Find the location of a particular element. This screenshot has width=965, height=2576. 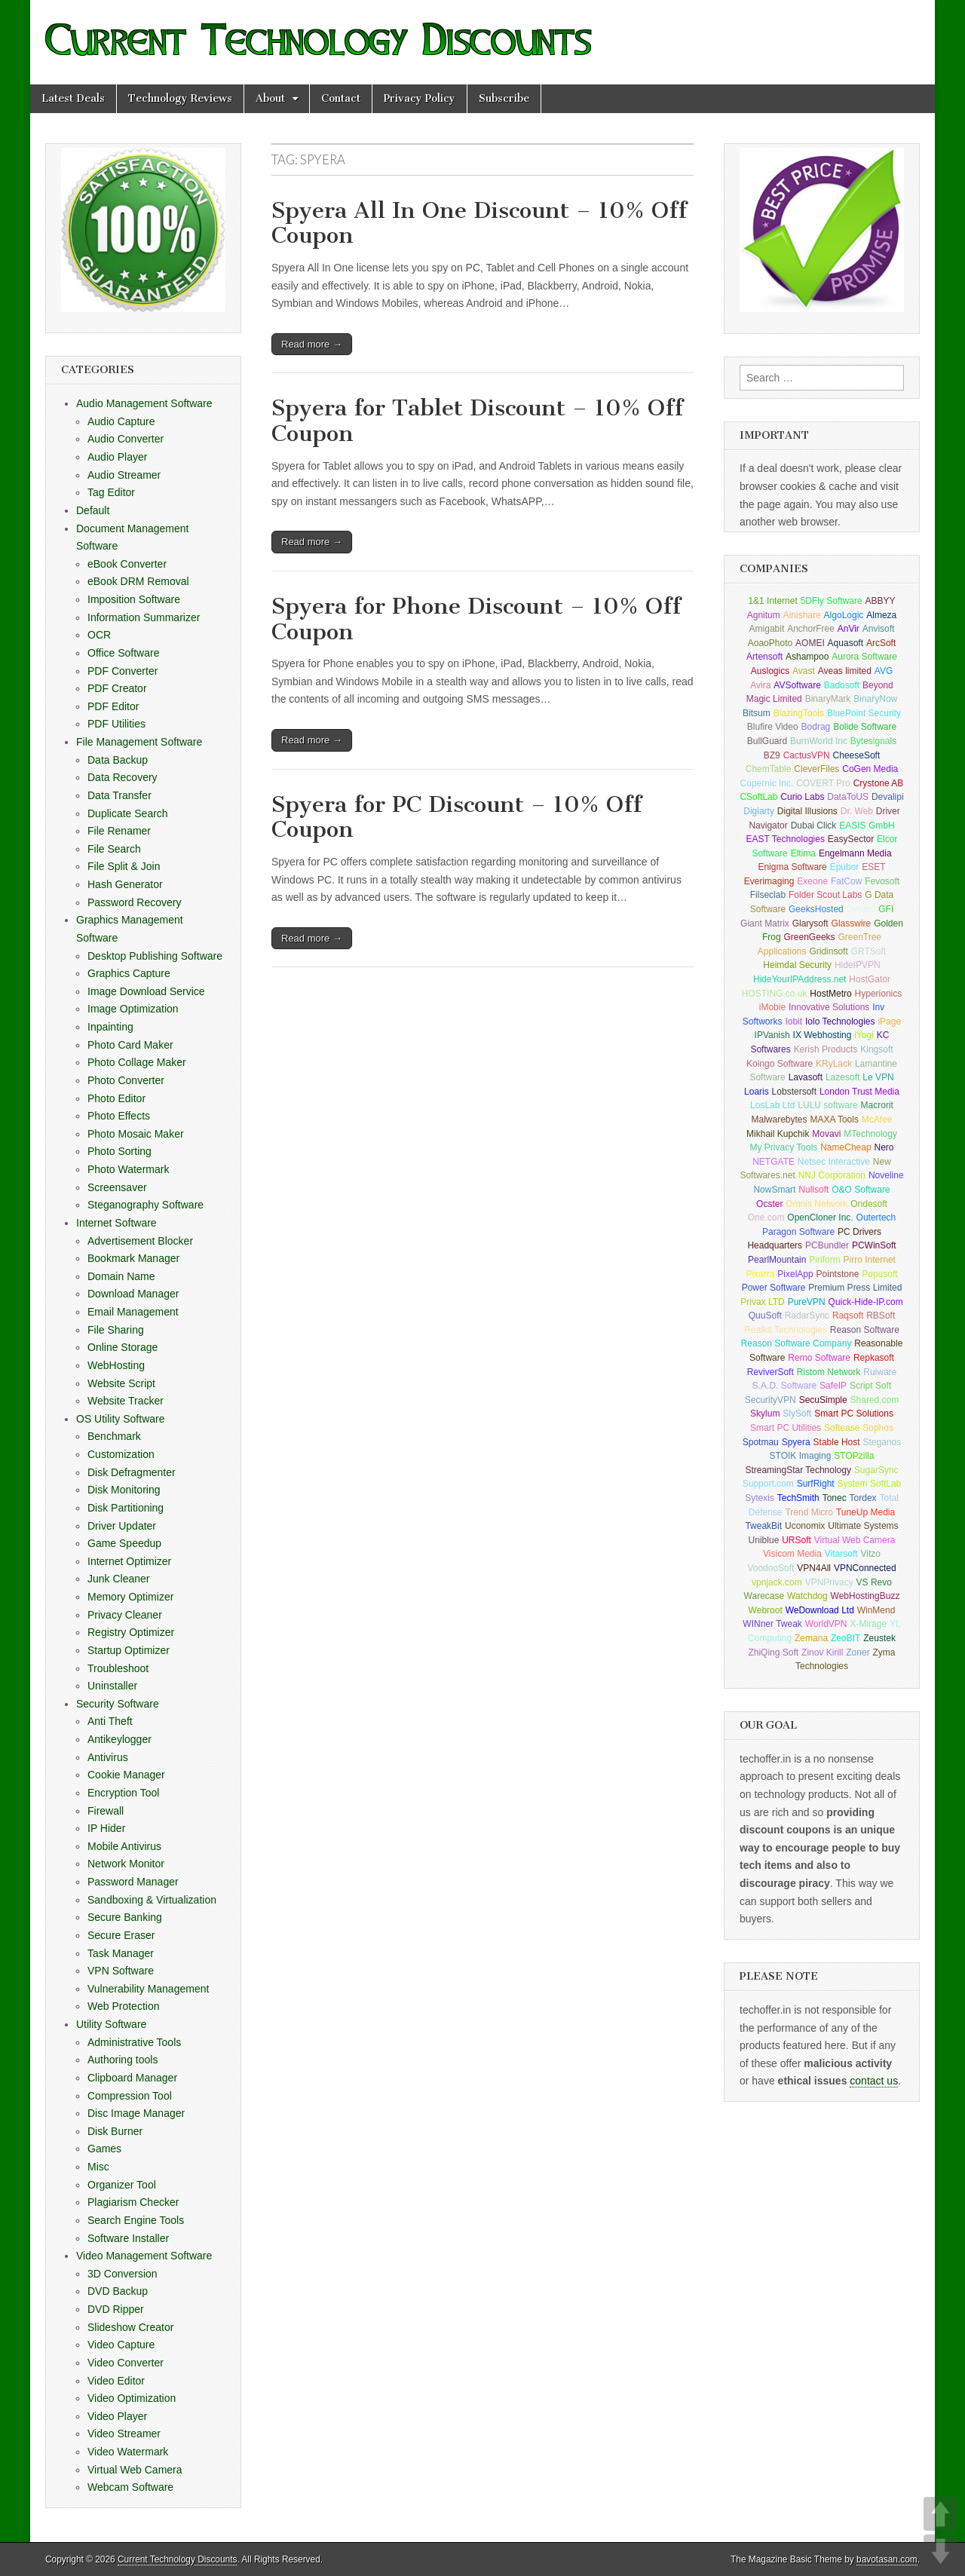

File Management Software is located at coordinates (139, 742).